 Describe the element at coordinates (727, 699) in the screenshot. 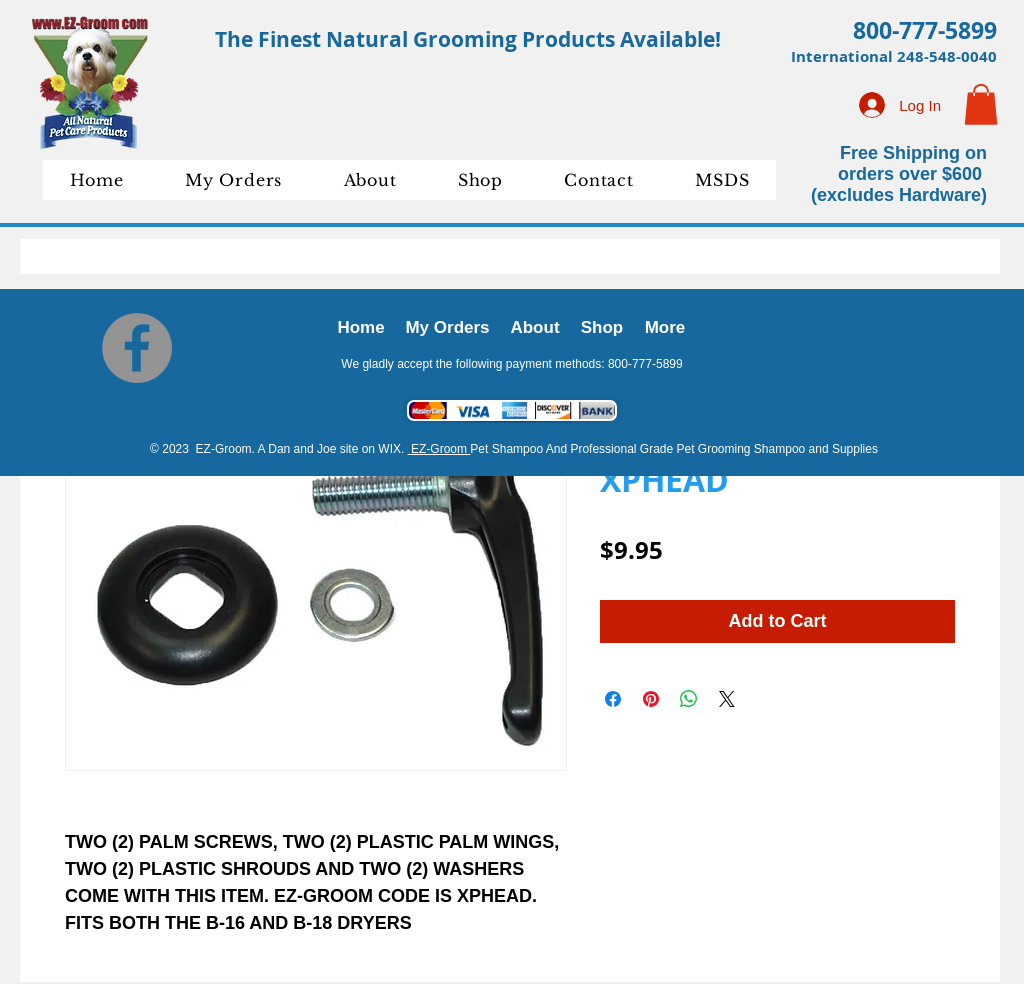

I see `[Share on X]` at that location.